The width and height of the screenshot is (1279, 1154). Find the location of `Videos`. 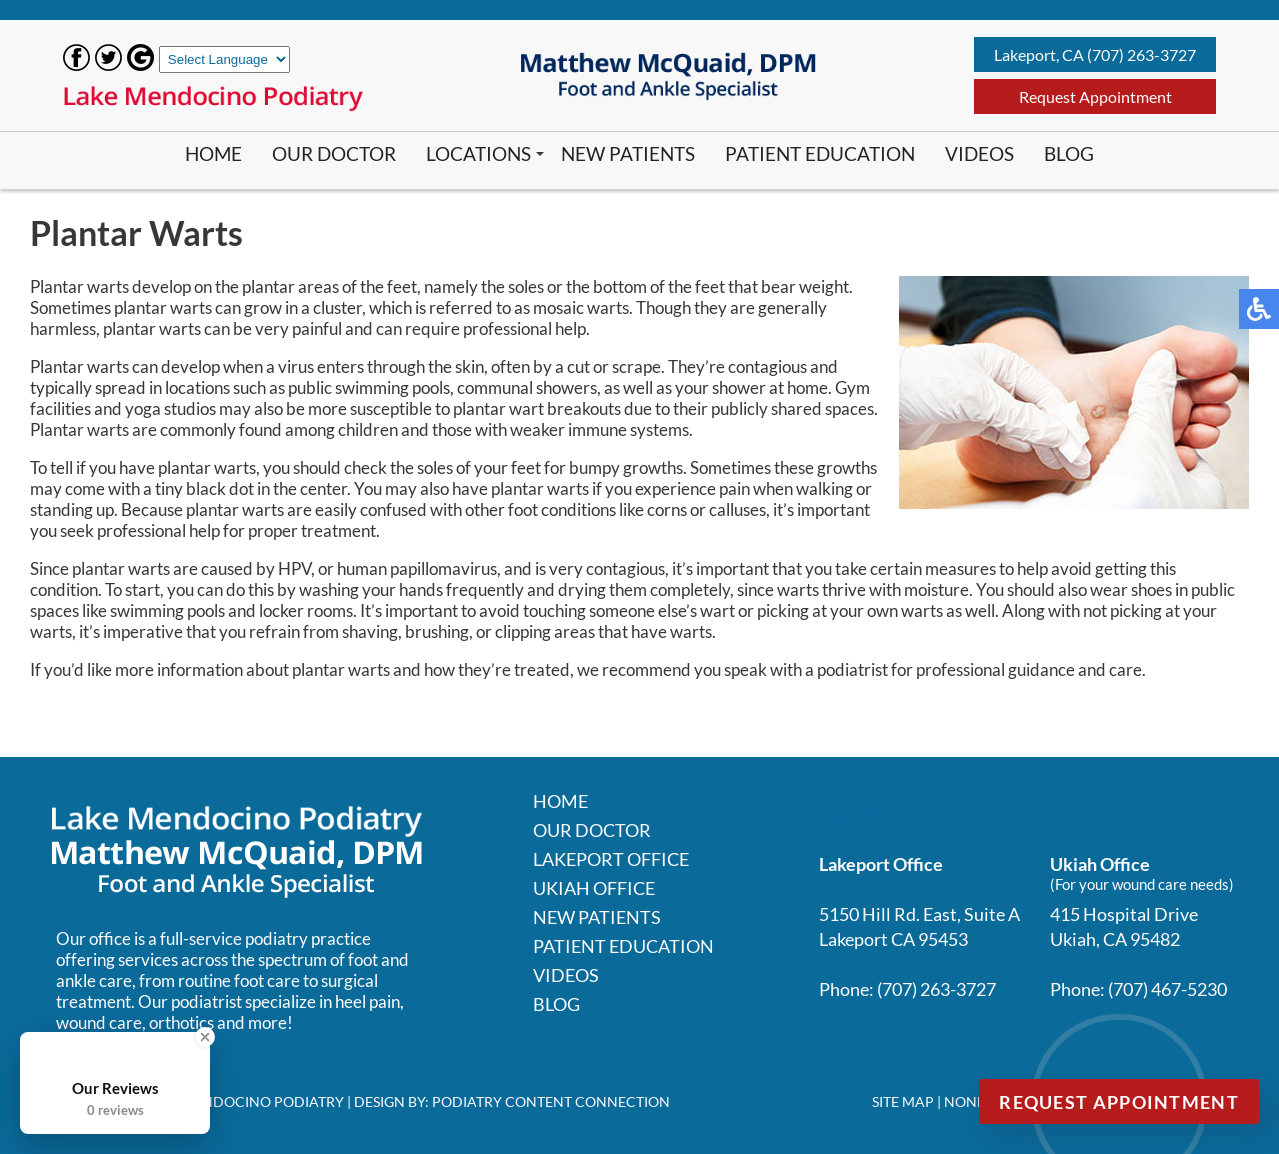

Videos is located at coordinates (979, 153).